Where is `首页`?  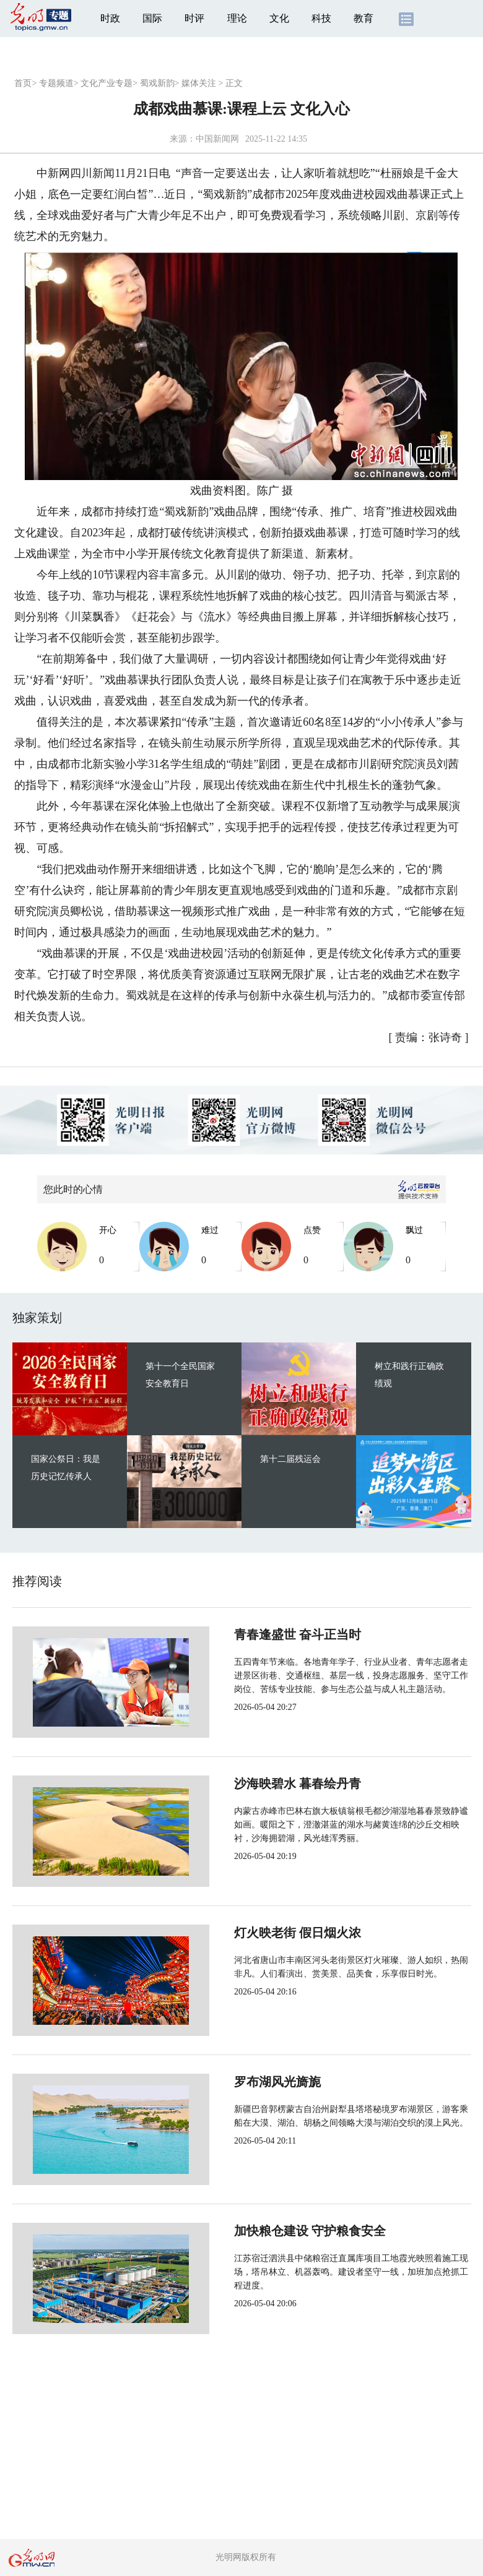 首页 is located at coordinates (23, 83).